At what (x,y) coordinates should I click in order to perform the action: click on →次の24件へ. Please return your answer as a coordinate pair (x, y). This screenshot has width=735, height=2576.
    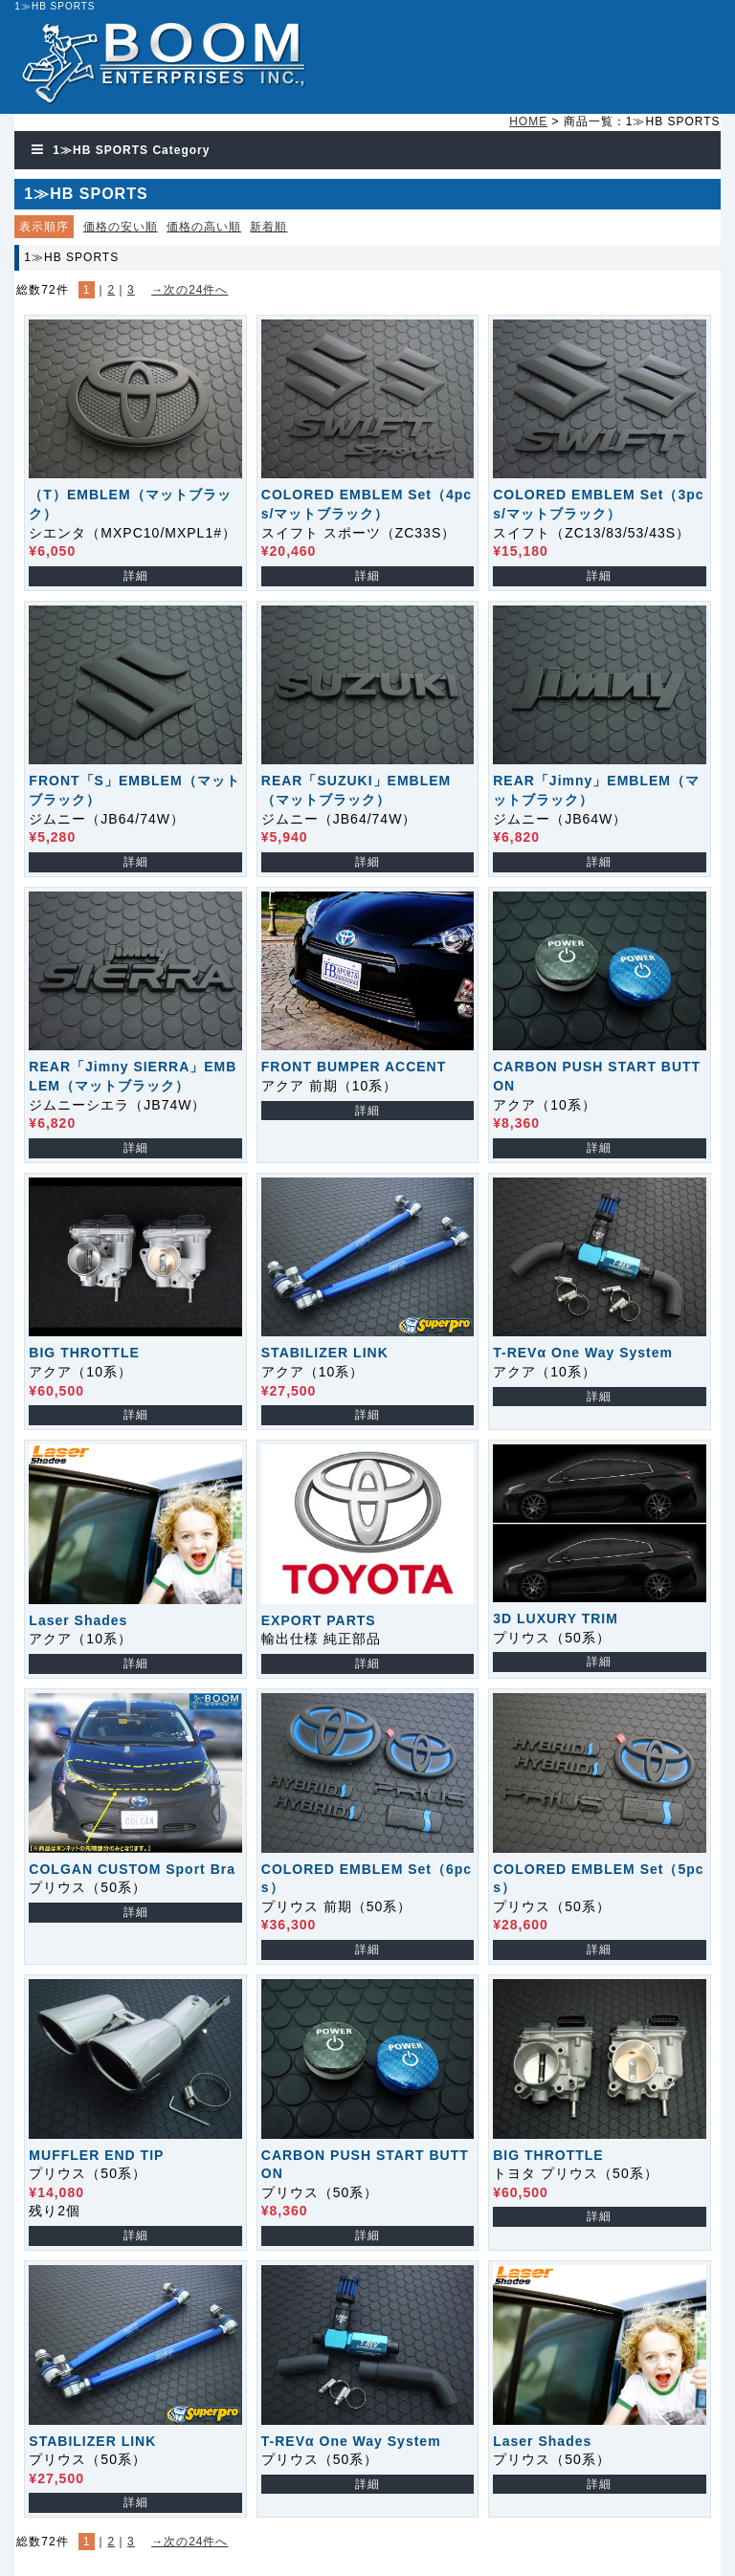
    Looking at the image, I should click on (189, 290).